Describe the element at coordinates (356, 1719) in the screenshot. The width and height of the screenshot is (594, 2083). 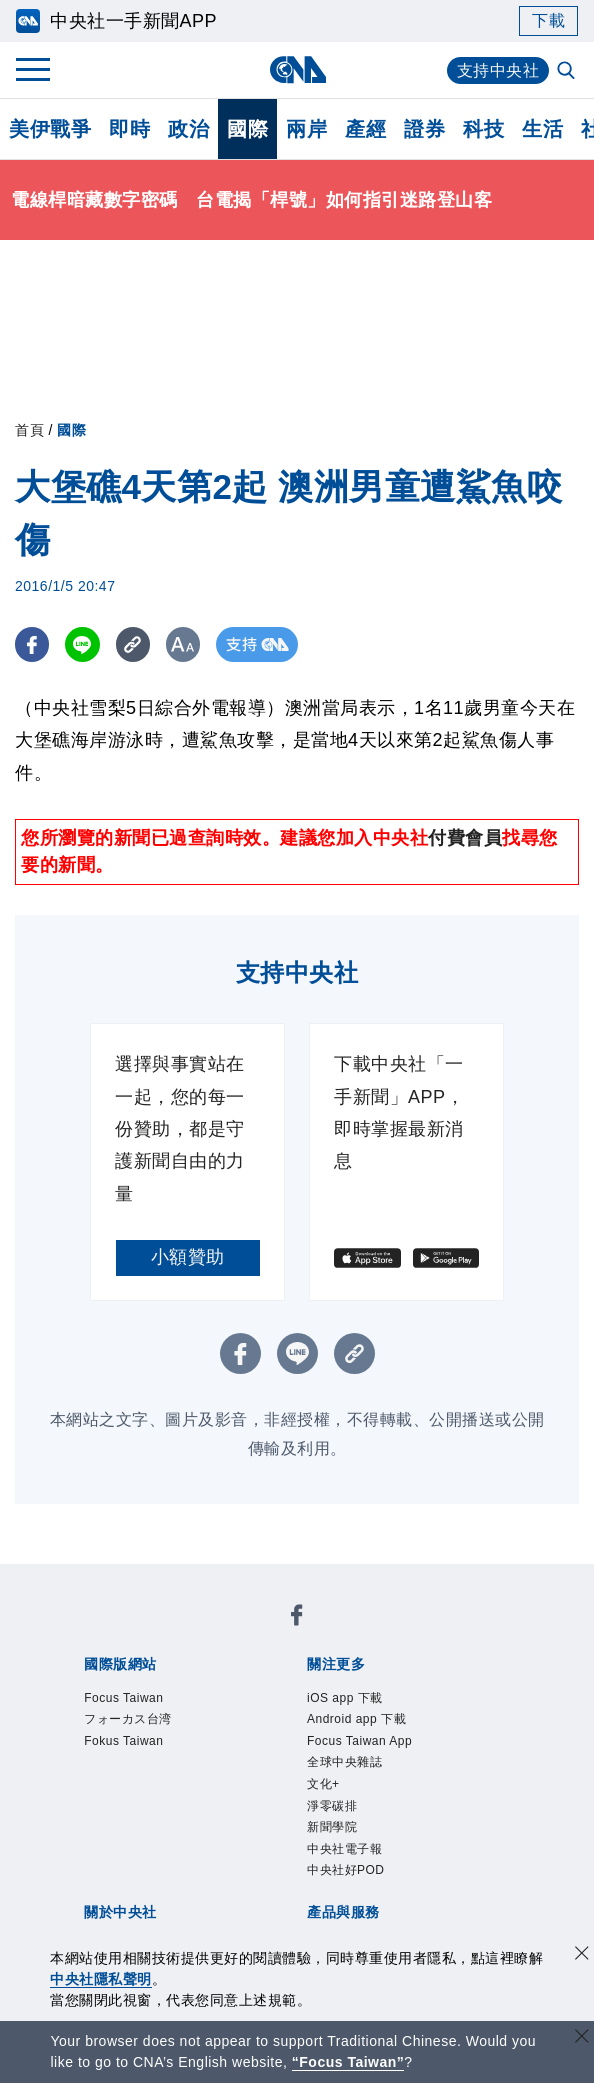
I see `Android app 下載` at that location.